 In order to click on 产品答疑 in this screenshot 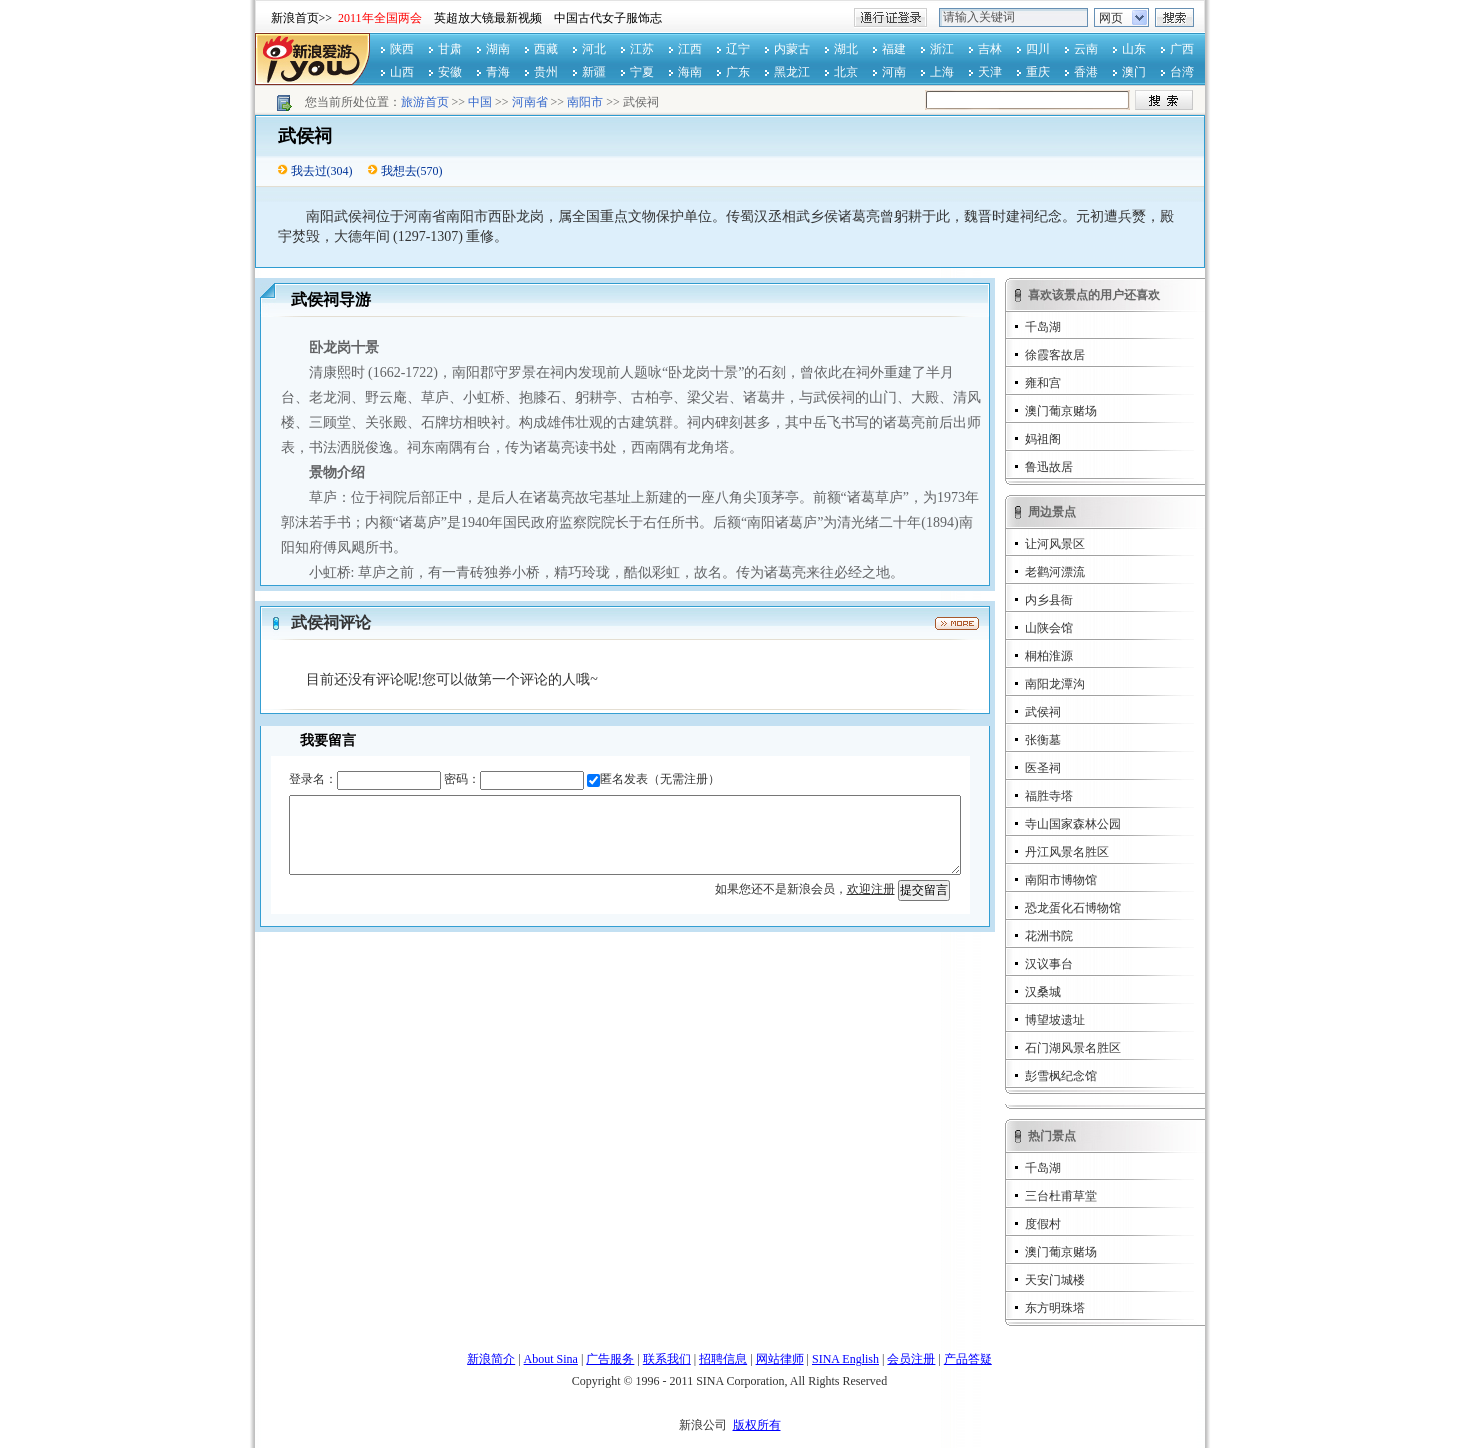, I will do `click(968, 1359)`.